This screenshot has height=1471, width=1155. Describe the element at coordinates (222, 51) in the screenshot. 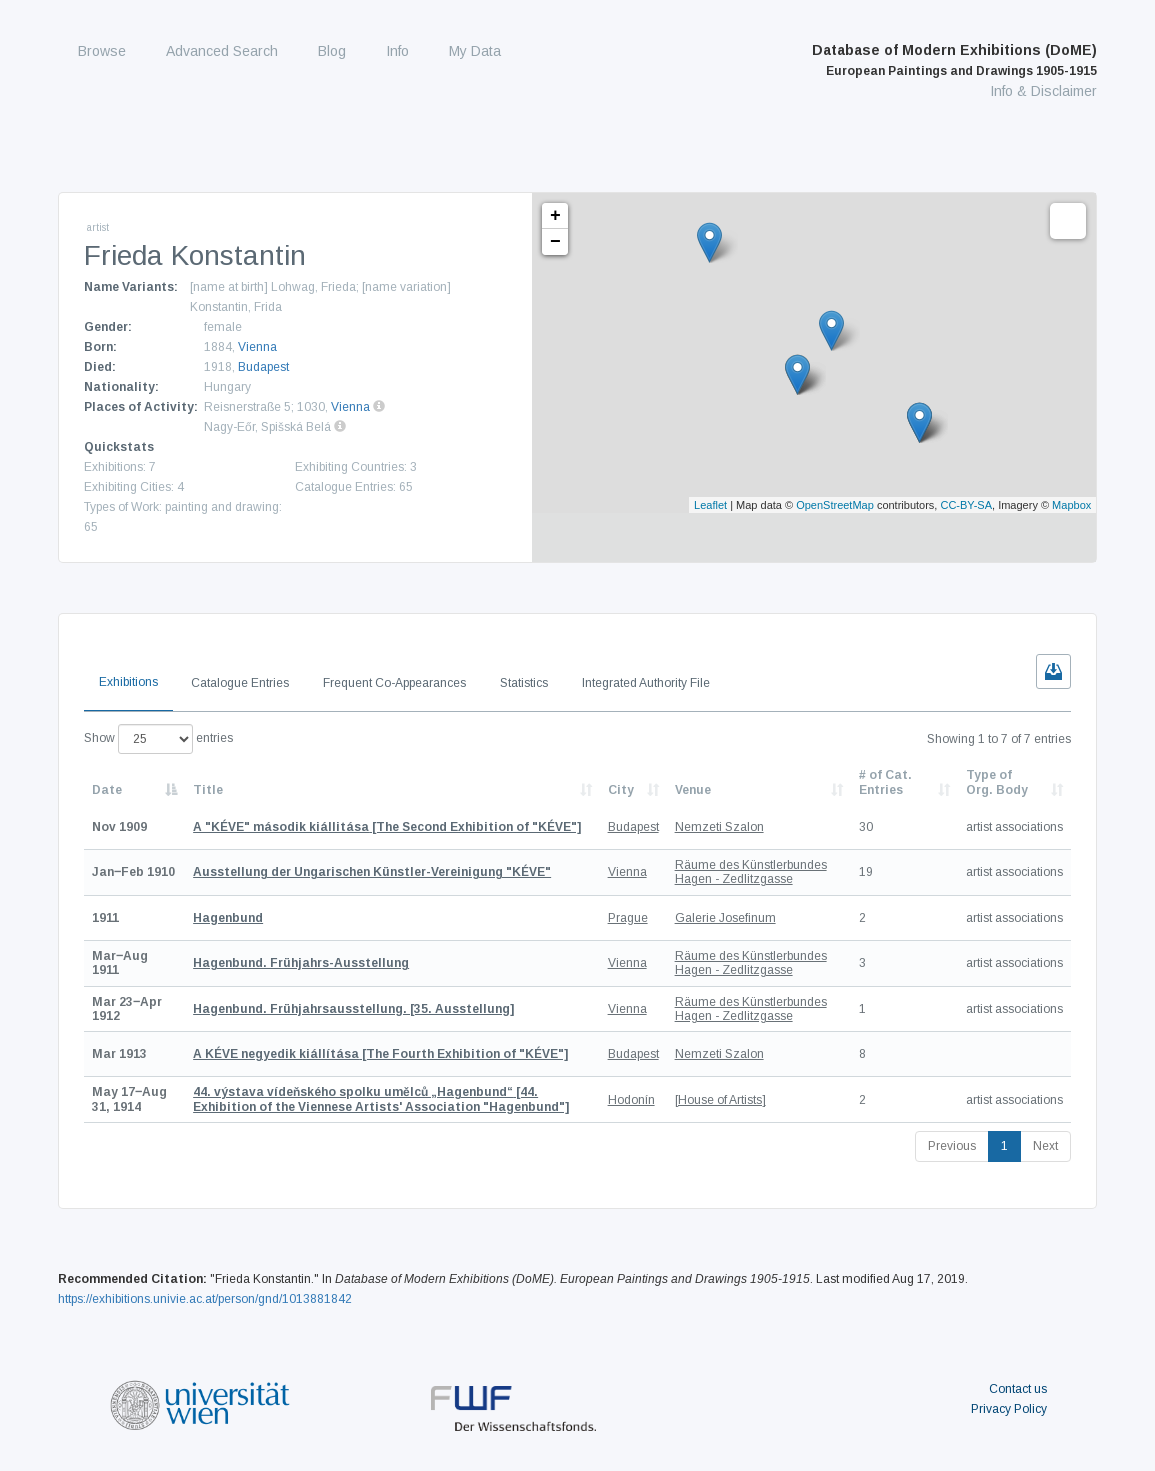

I see `Advanced Search` at that location.